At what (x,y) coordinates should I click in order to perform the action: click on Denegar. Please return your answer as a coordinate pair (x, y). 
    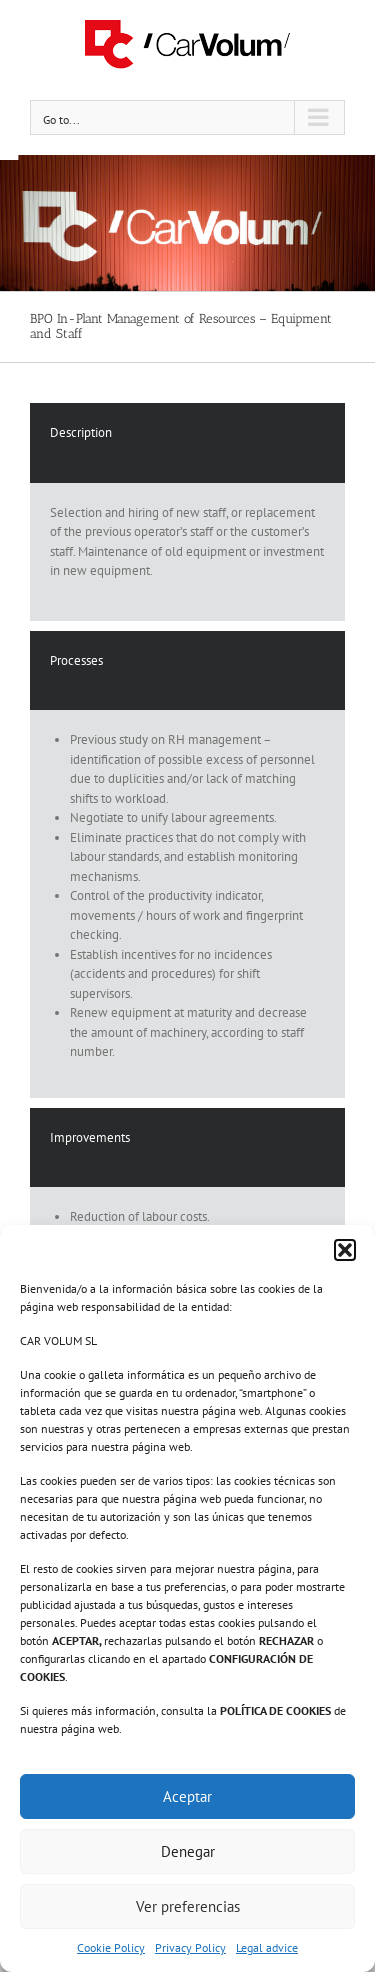
    Looking at the image, I should click on (188, 1851).